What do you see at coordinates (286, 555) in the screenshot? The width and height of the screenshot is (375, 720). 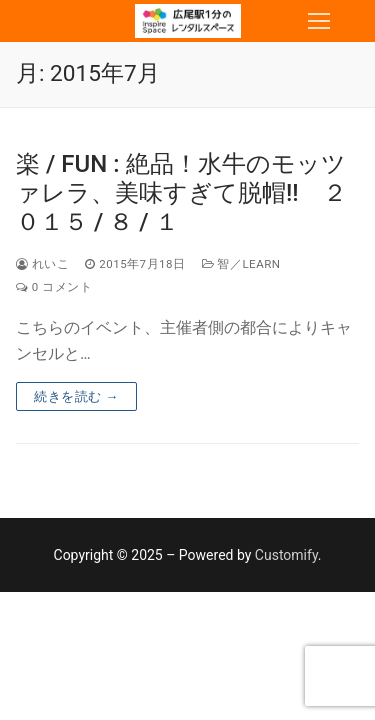 I see `Customify` at bounding box center [286, 555].